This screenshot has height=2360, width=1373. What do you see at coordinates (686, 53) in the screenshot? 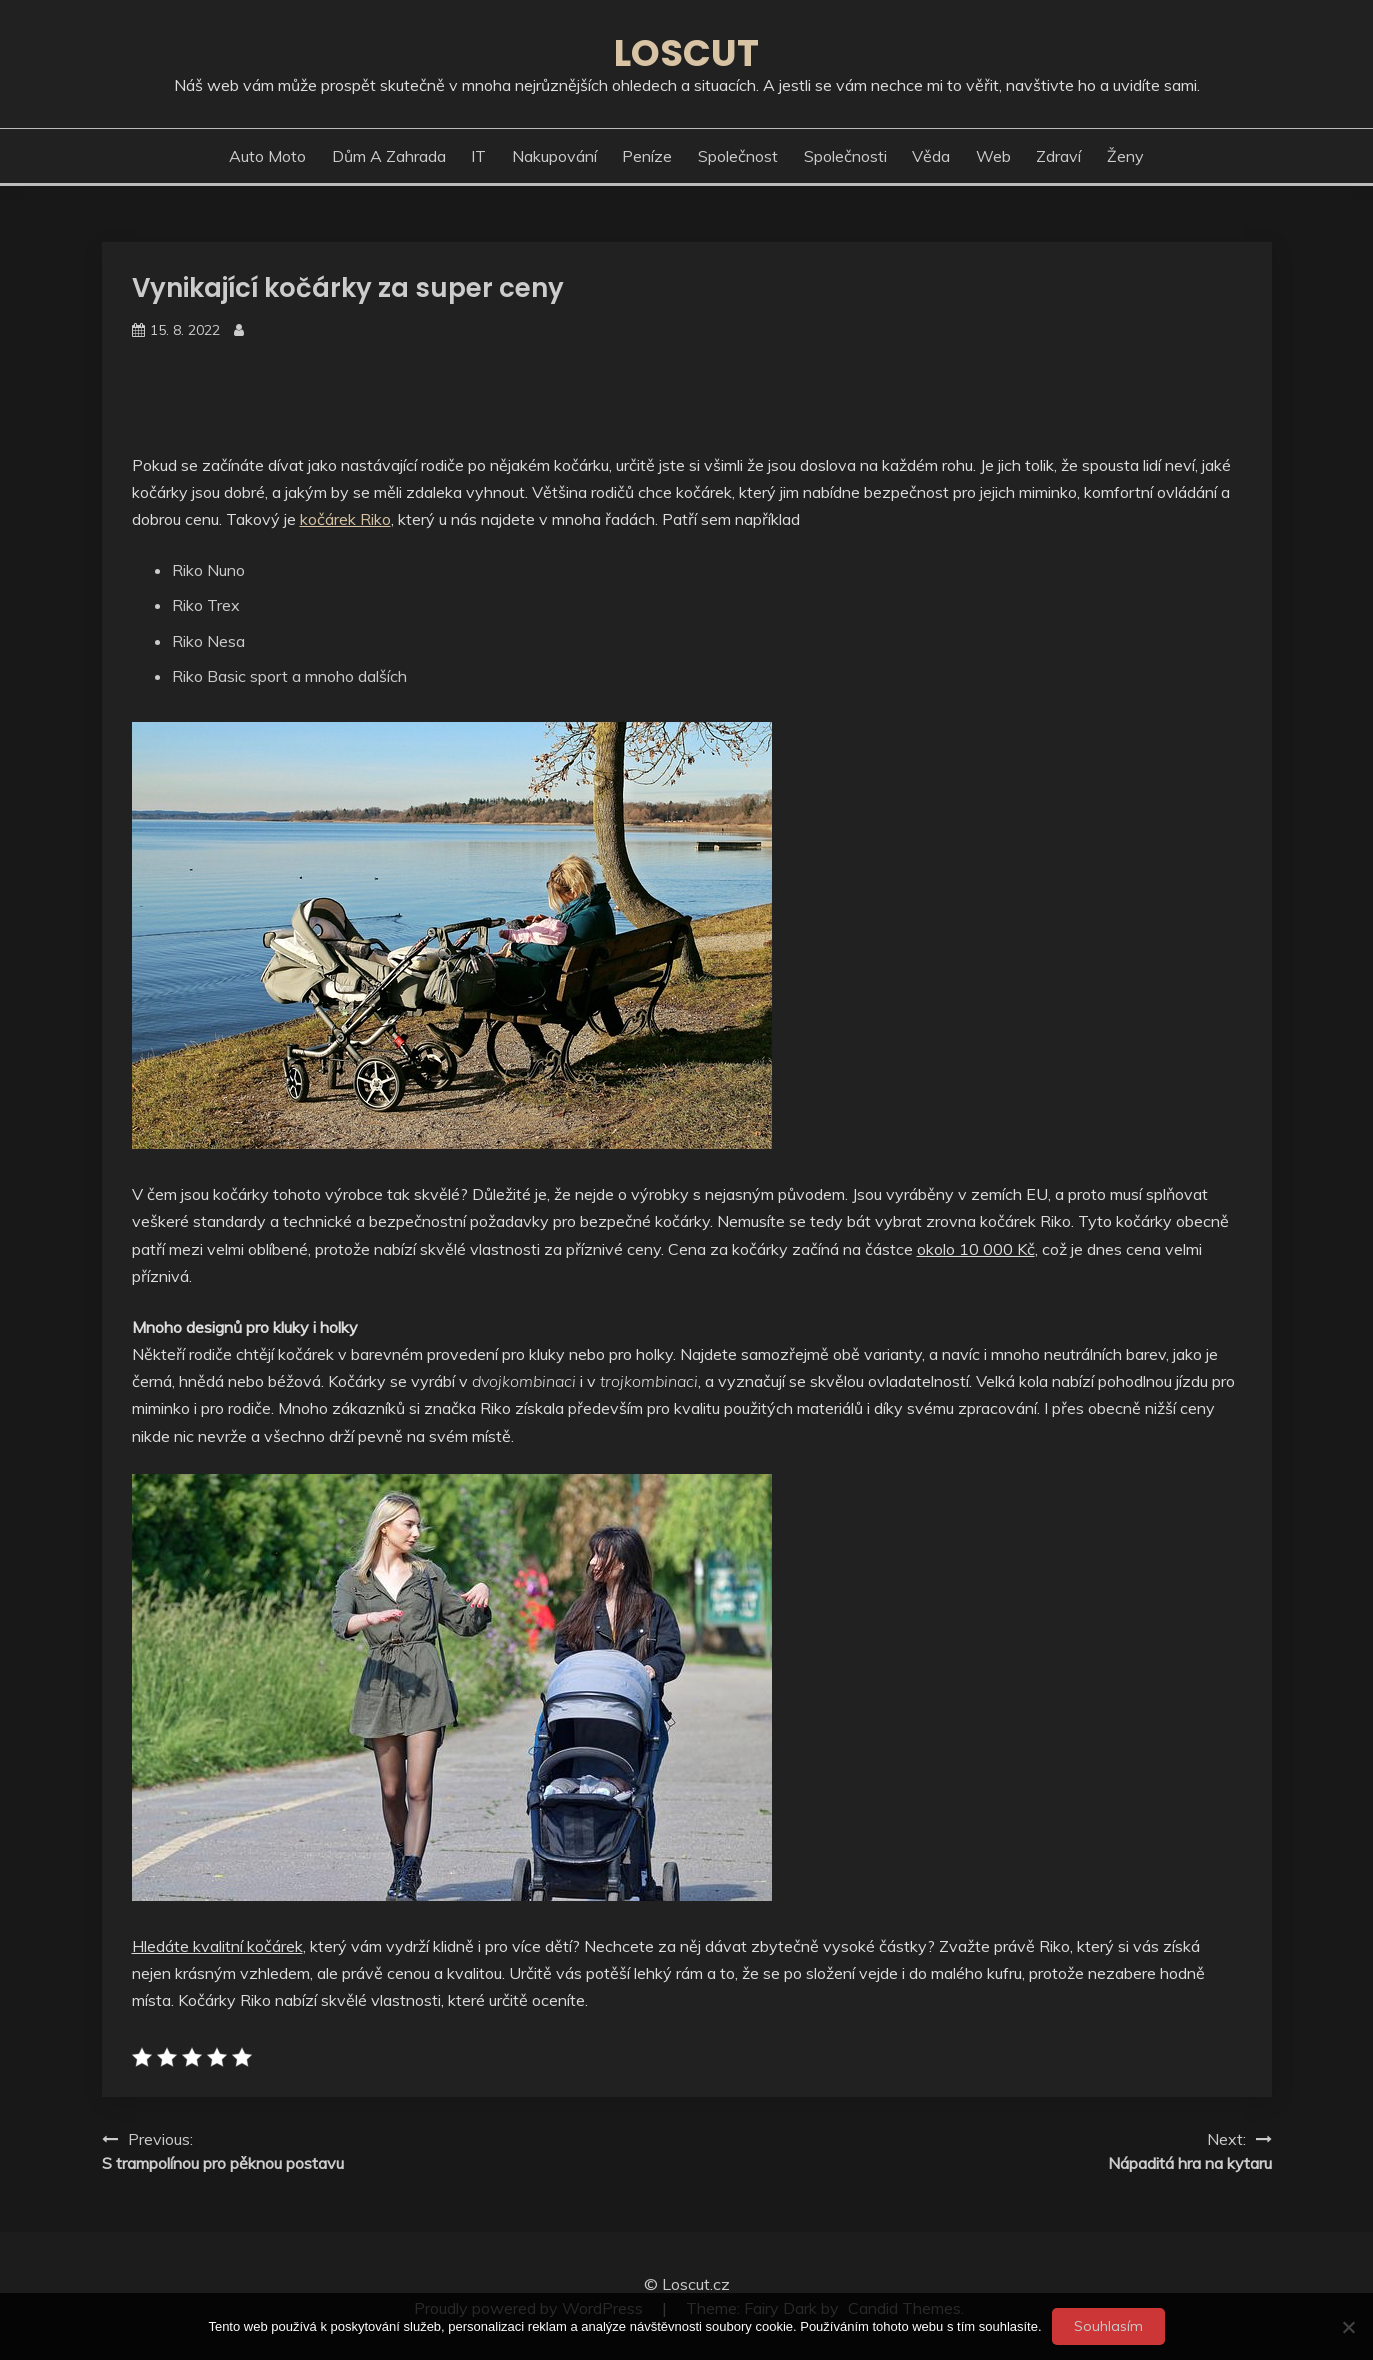
I see `Loscut` at bounding box center [686, 53].